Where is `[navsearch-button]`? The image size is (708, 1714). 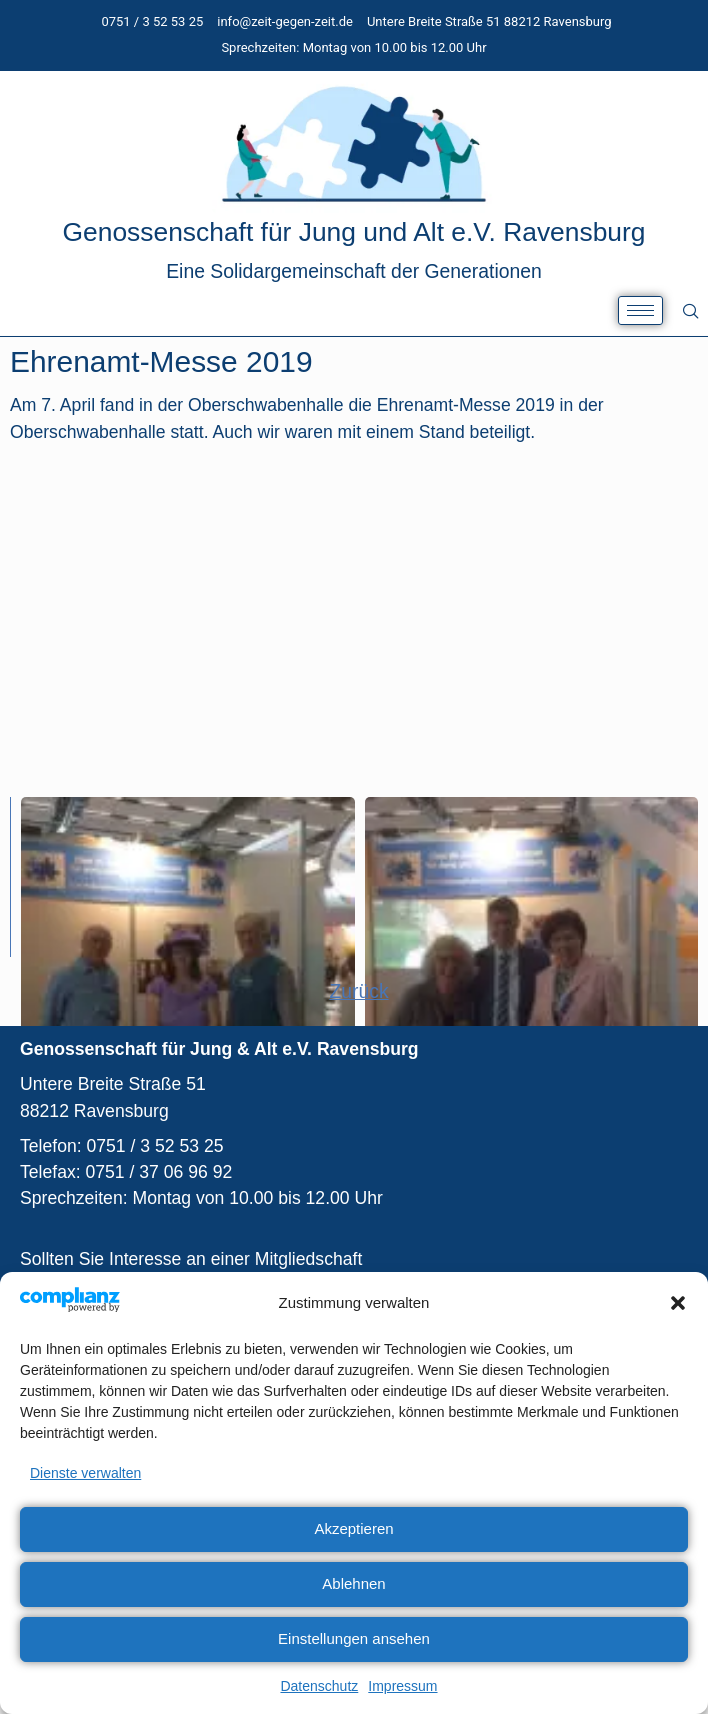
[navsearch-button] is located at coordinates (690, 310).